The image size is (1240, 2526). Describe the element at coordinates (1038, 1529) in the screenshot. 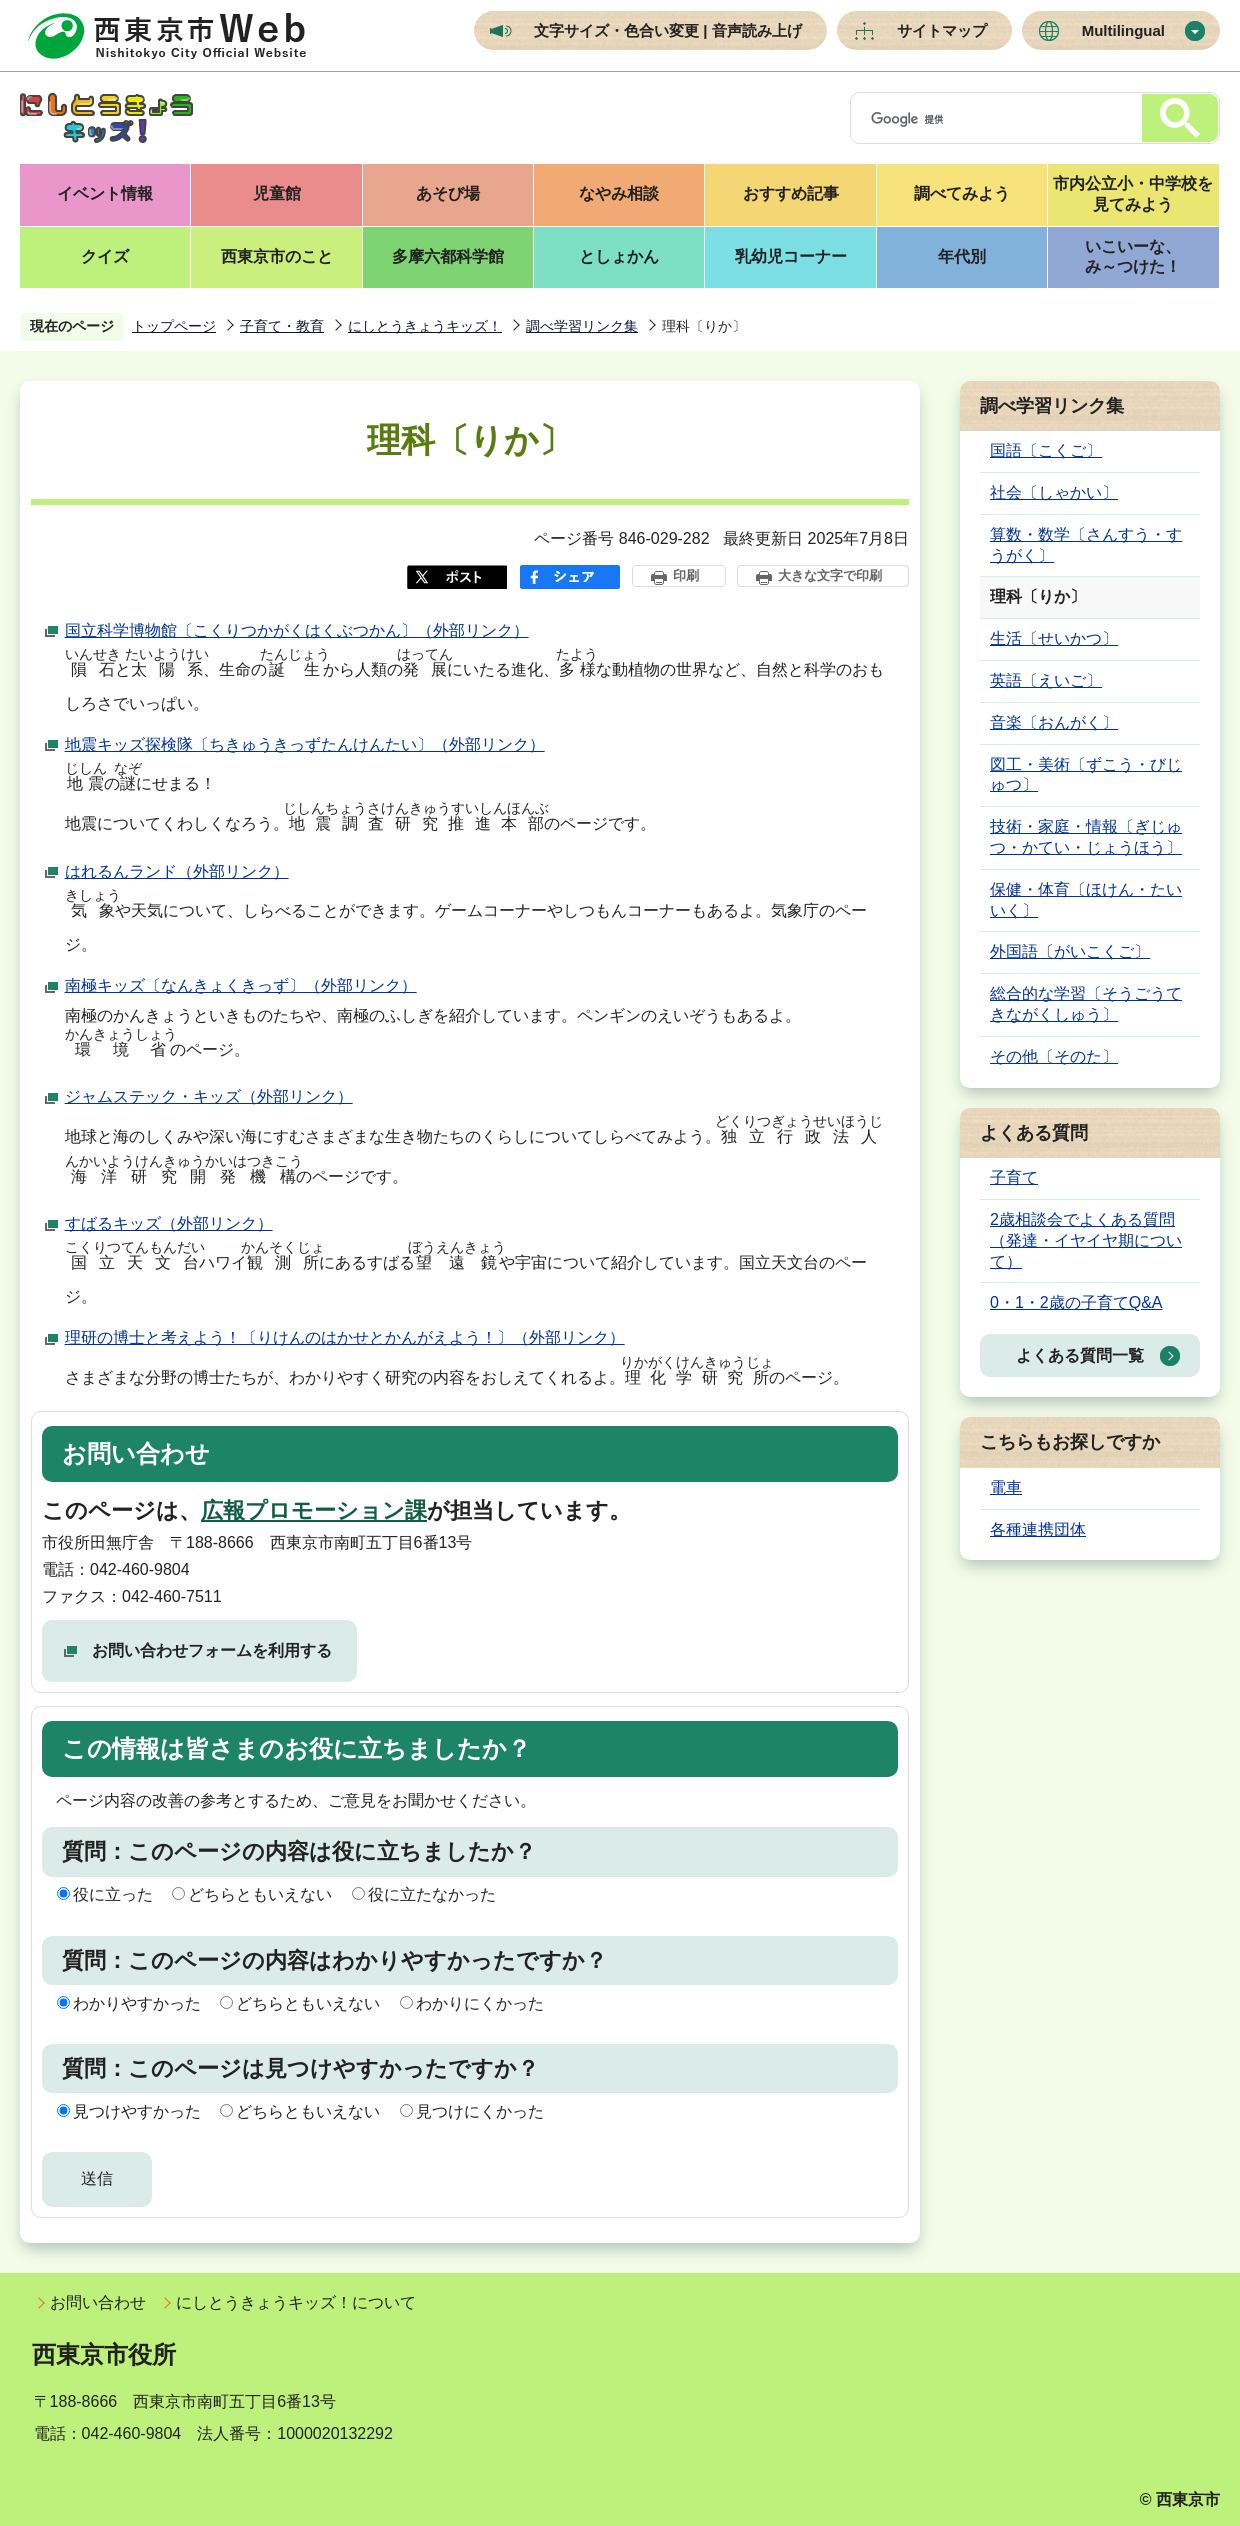

I see `各種連携団体` at that location.